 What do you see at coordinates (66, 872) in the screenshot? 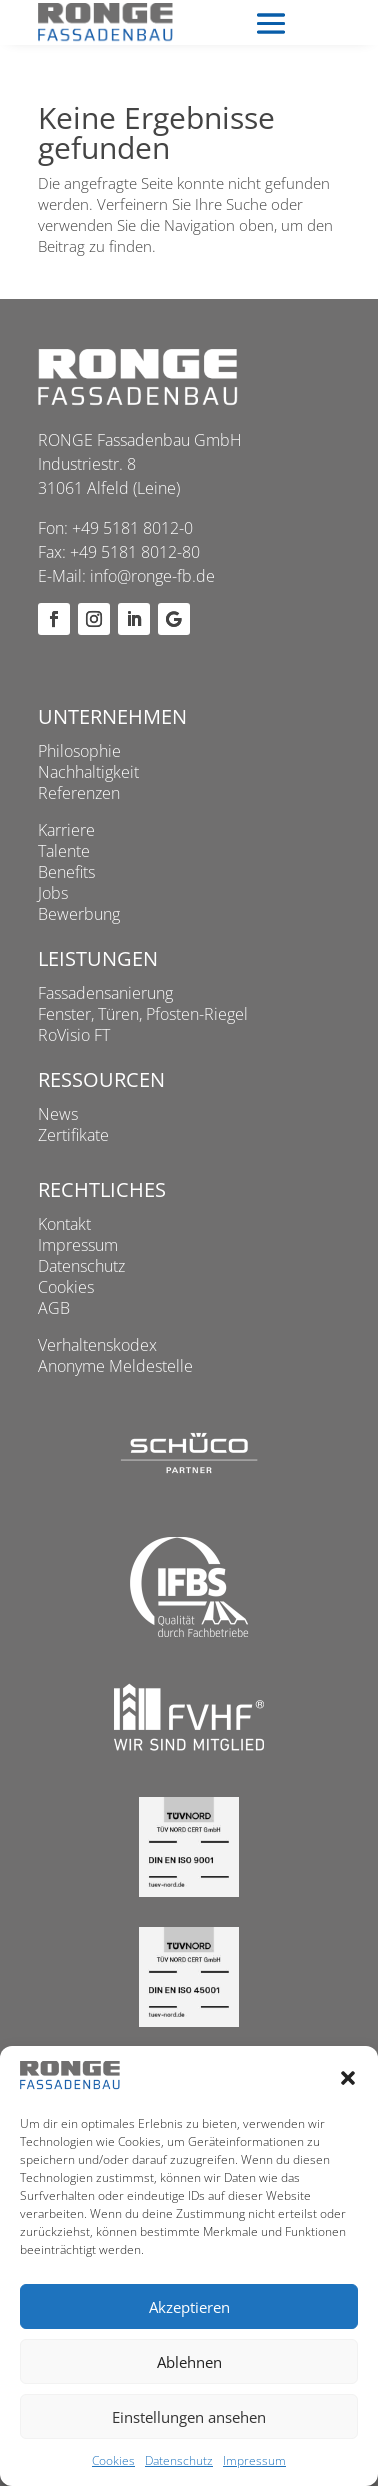
I see `Benefits` at bounding box center [66, 872].